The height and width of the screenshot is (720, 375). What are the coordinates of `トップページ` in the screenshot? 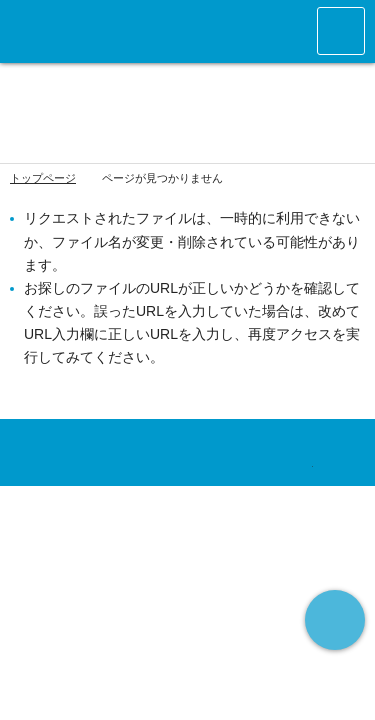 It's located at (43, 178).